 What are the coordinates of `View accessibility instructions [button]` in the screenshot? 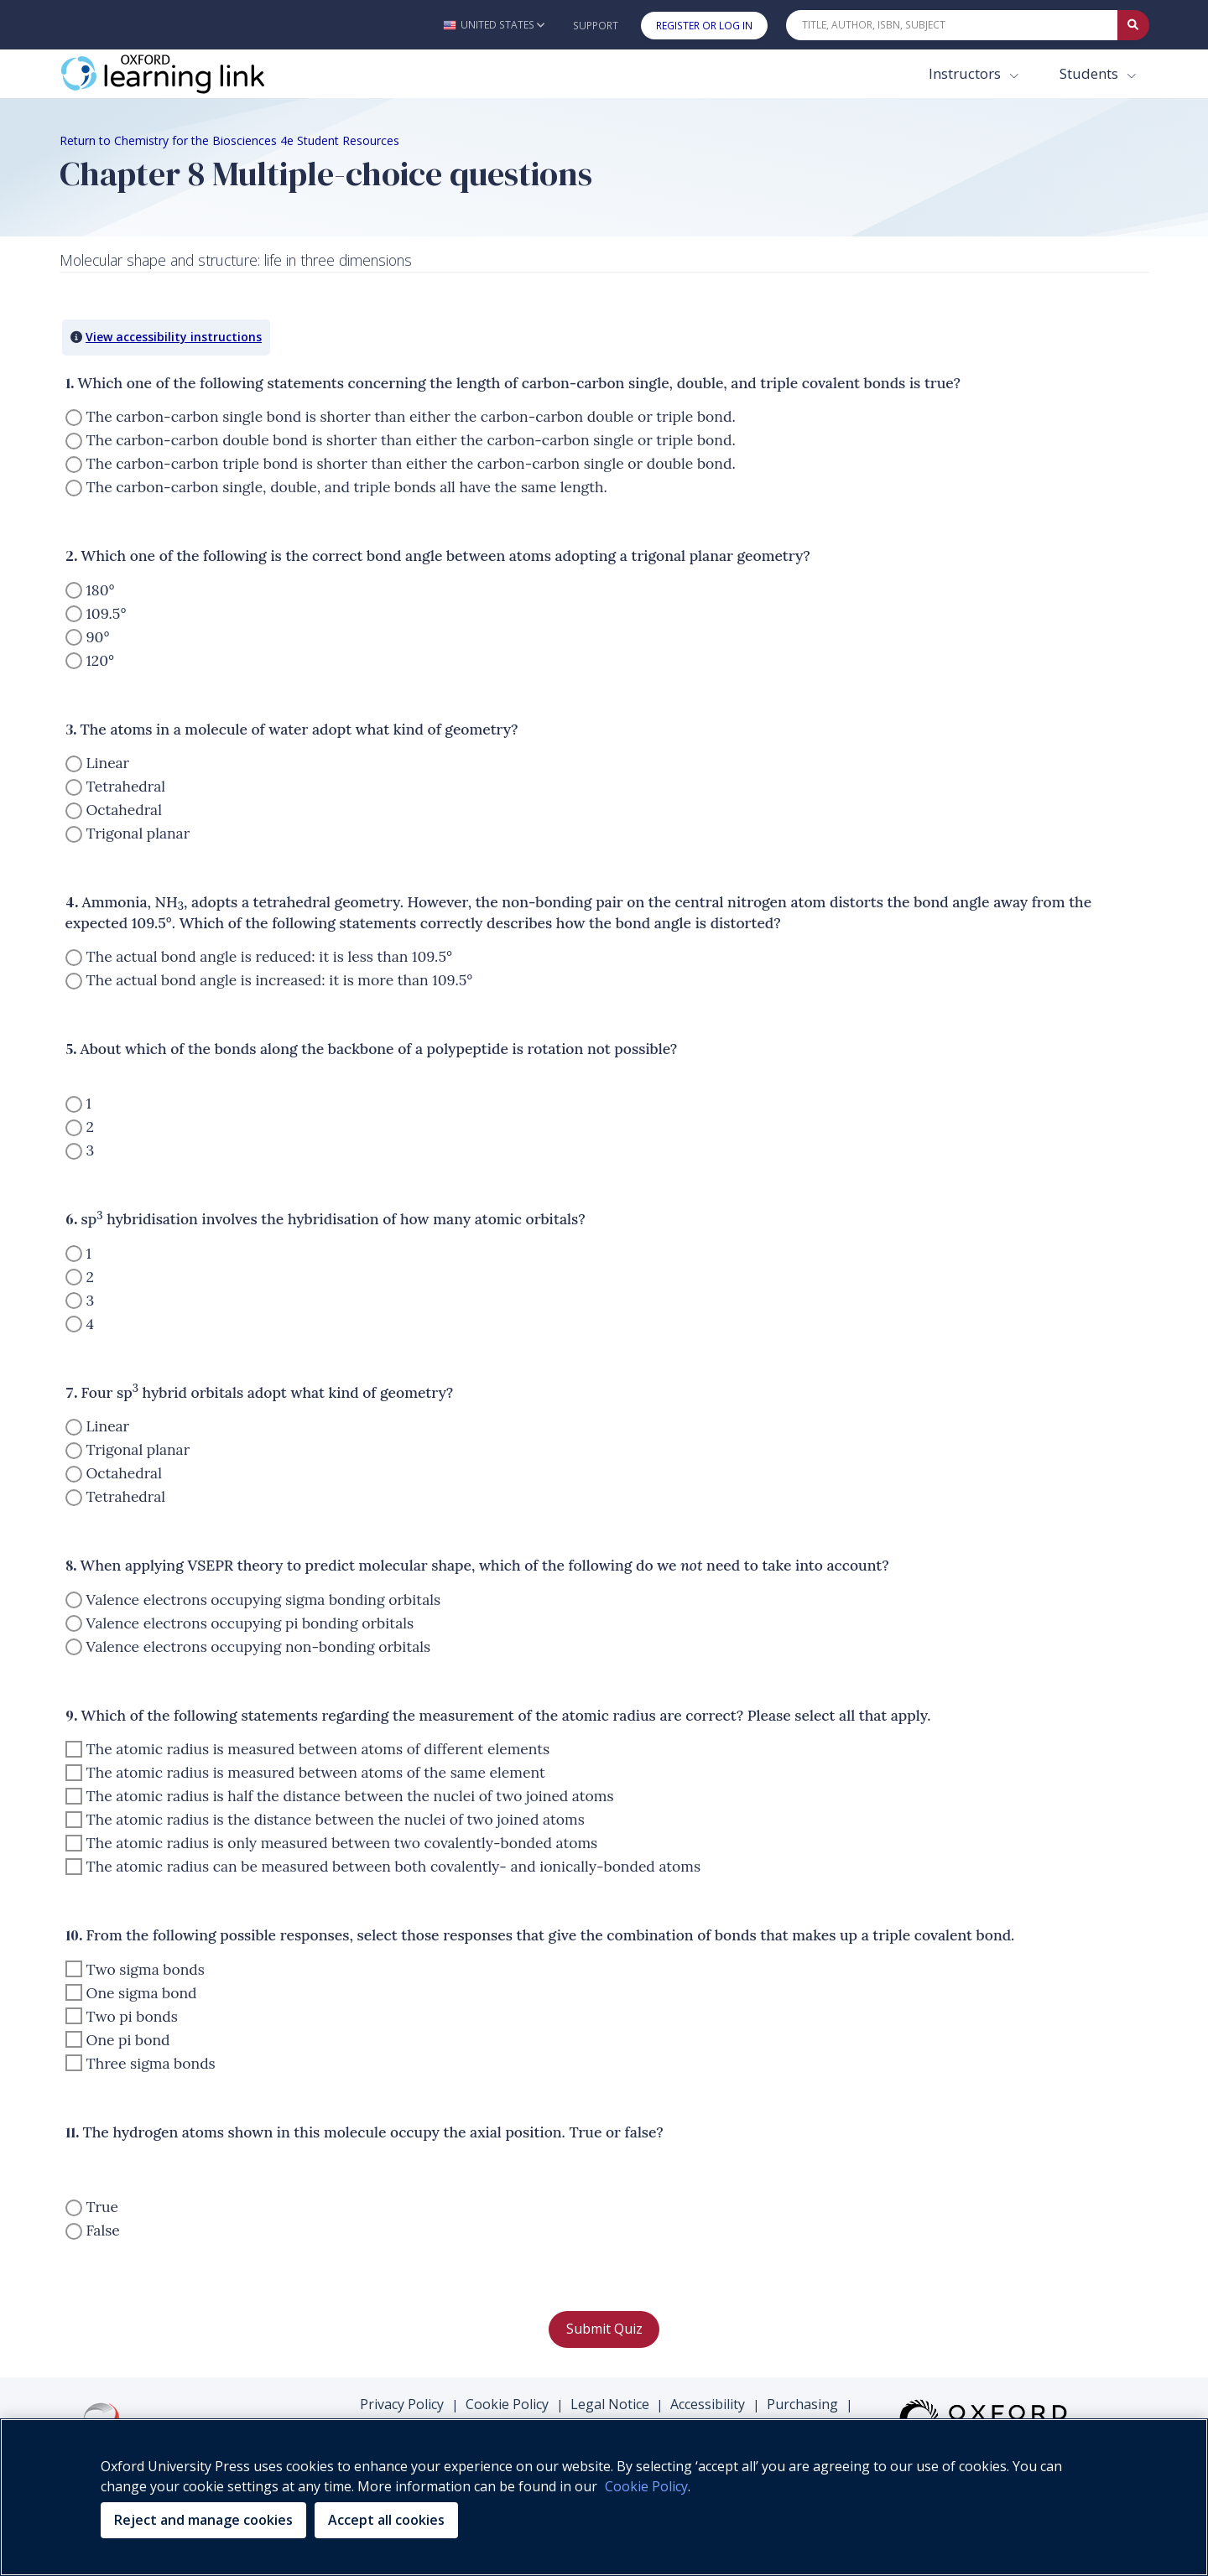 It's located at (174, 337).